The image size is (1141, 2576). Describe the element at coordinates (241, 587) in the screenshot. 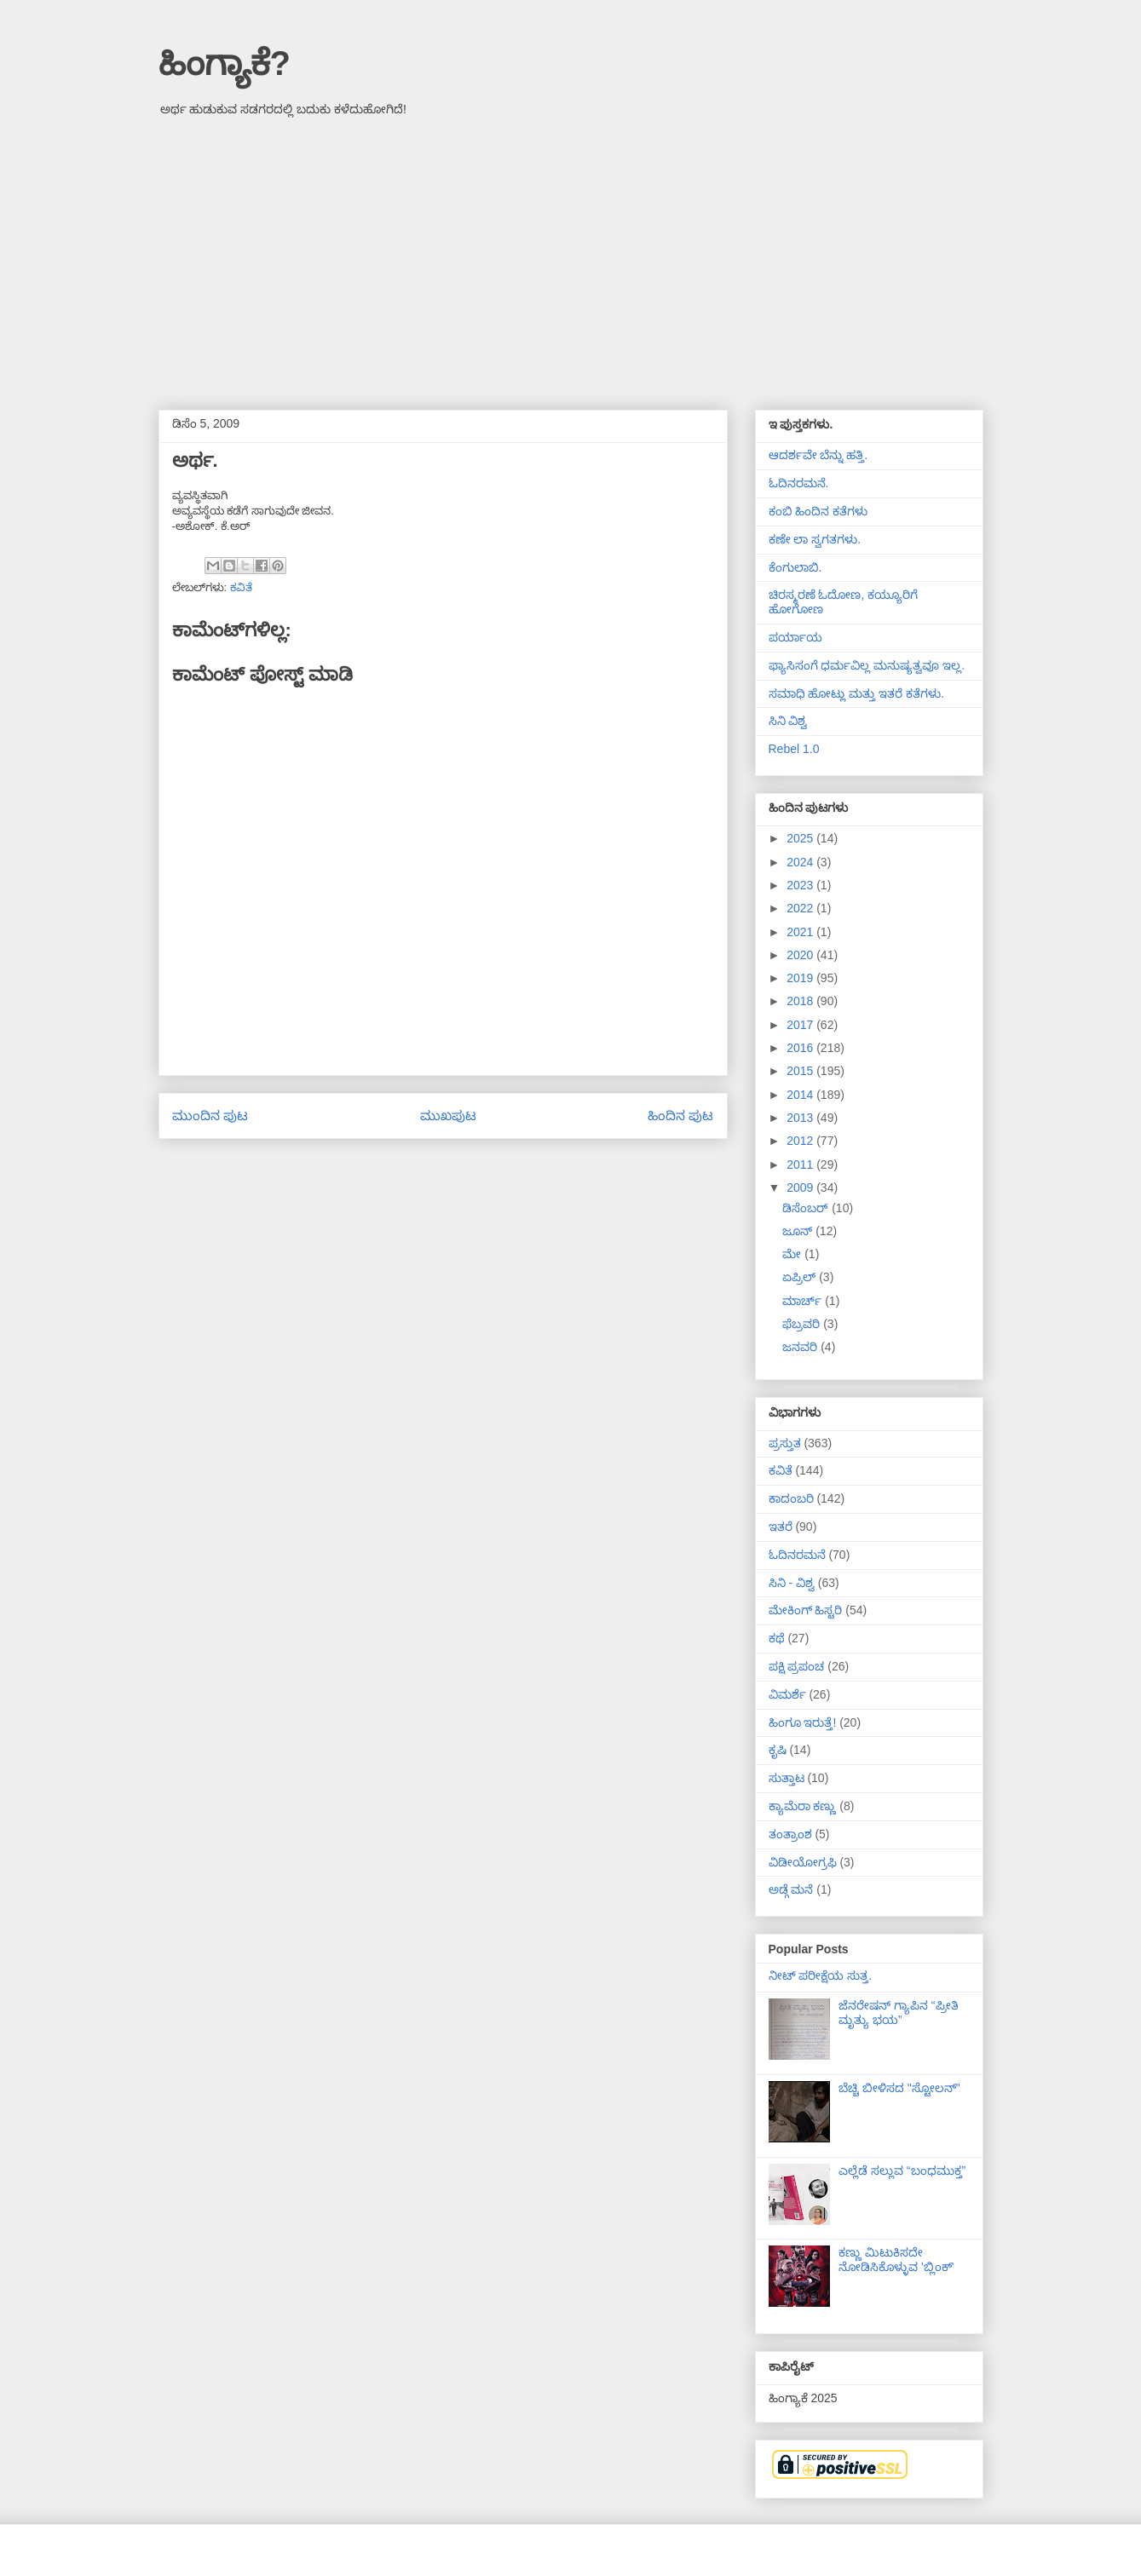

I see `ಕವಿತೆ` at that location.